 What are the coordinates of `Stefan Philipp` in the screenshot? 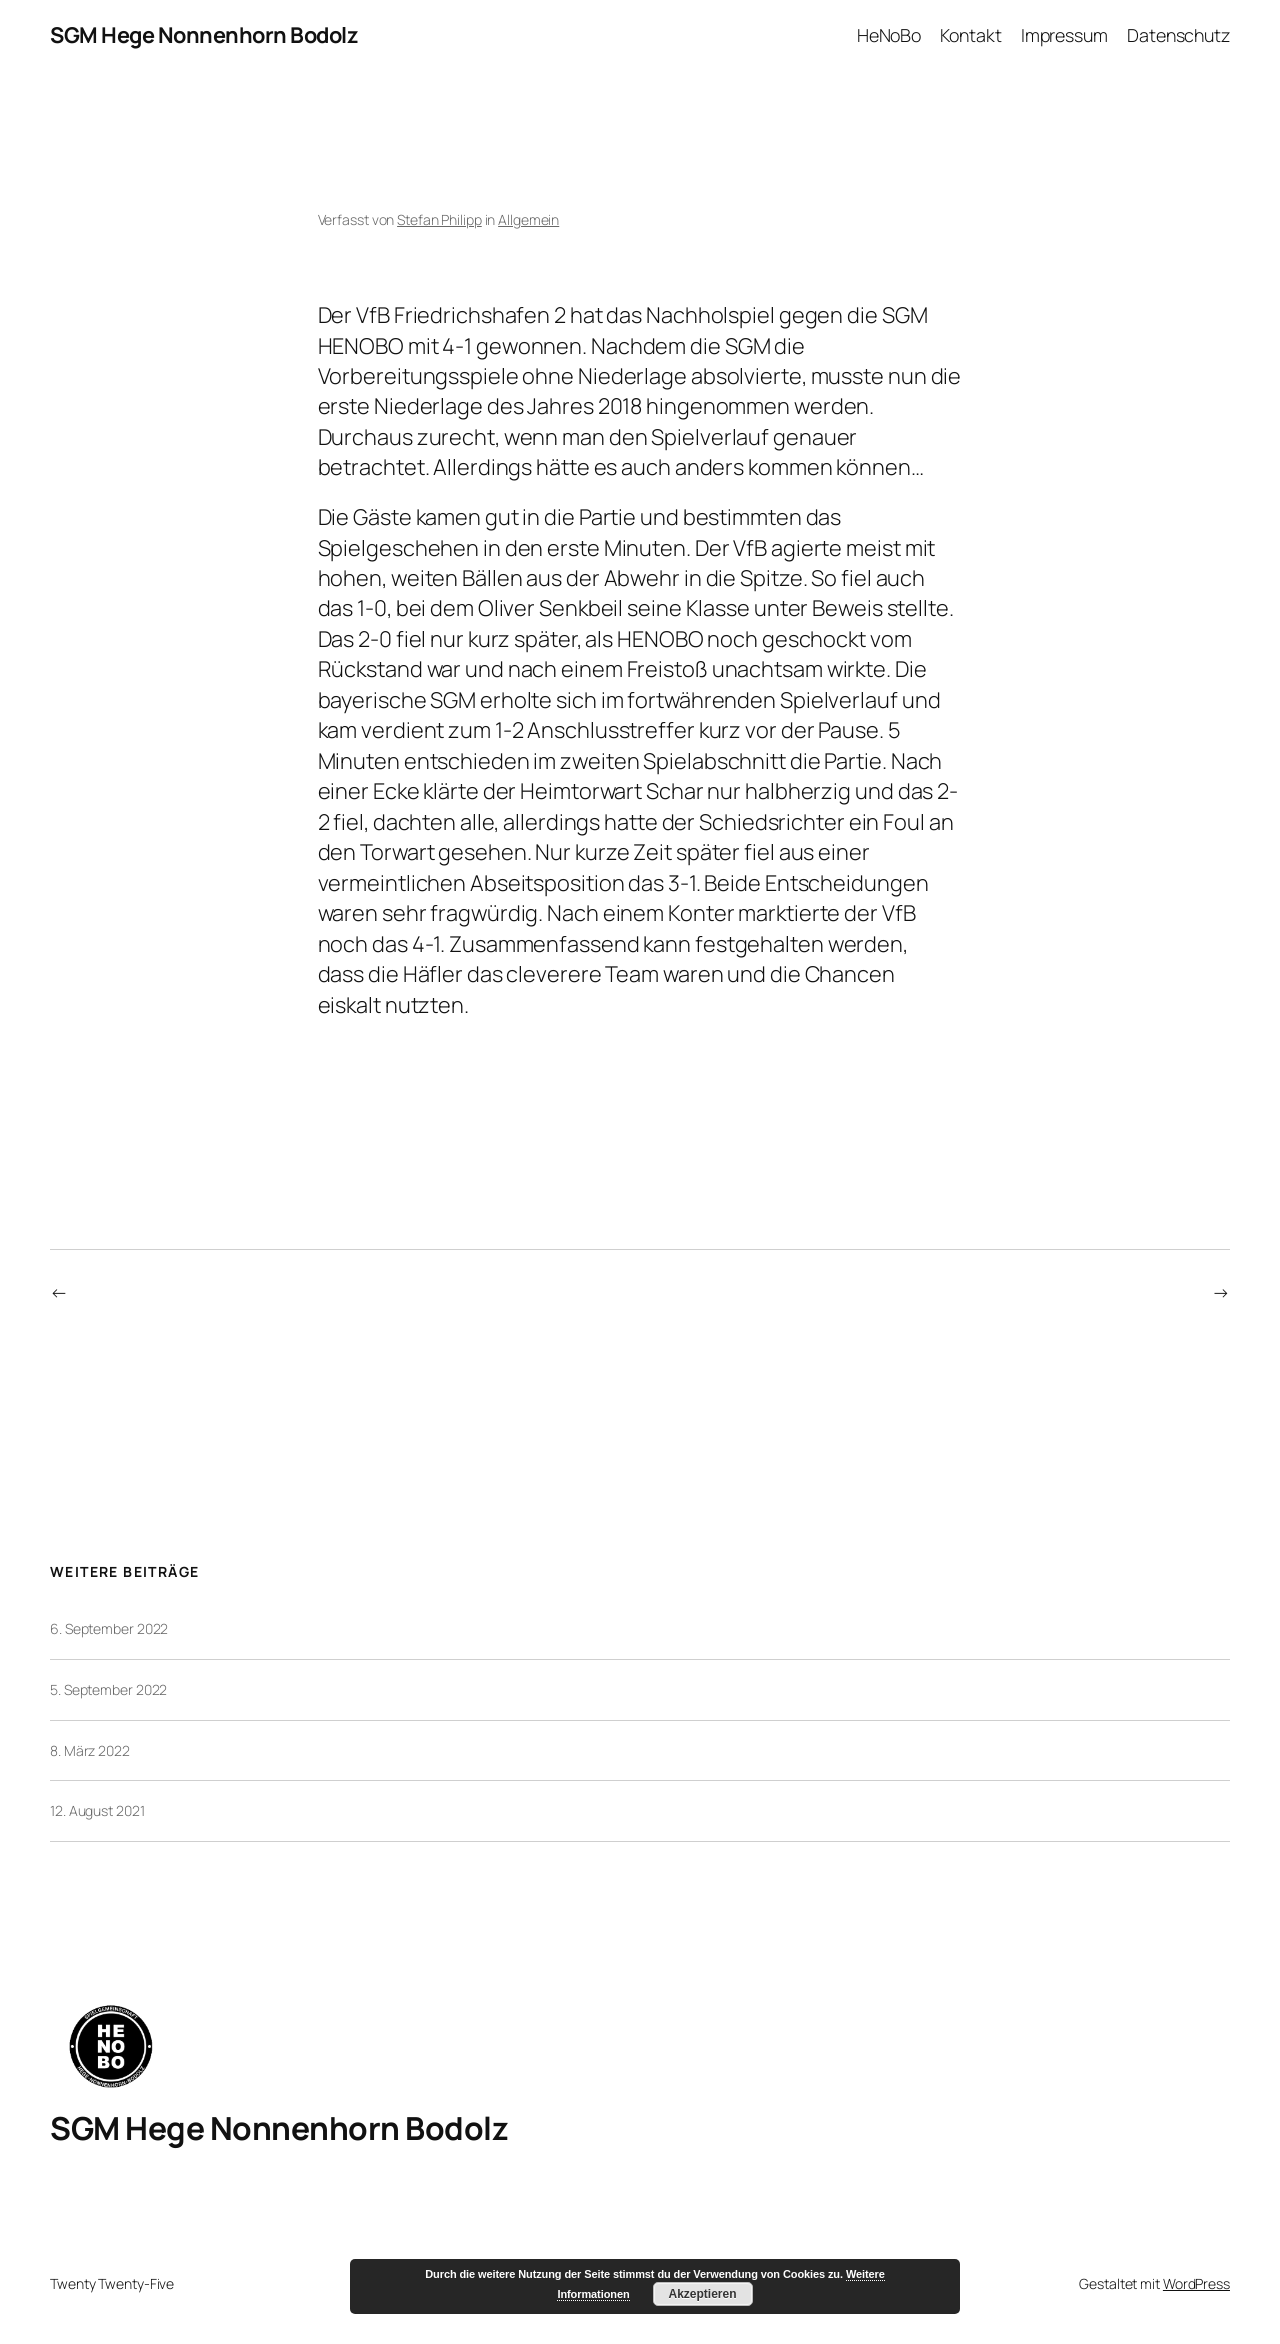 It's located at (439, 219).